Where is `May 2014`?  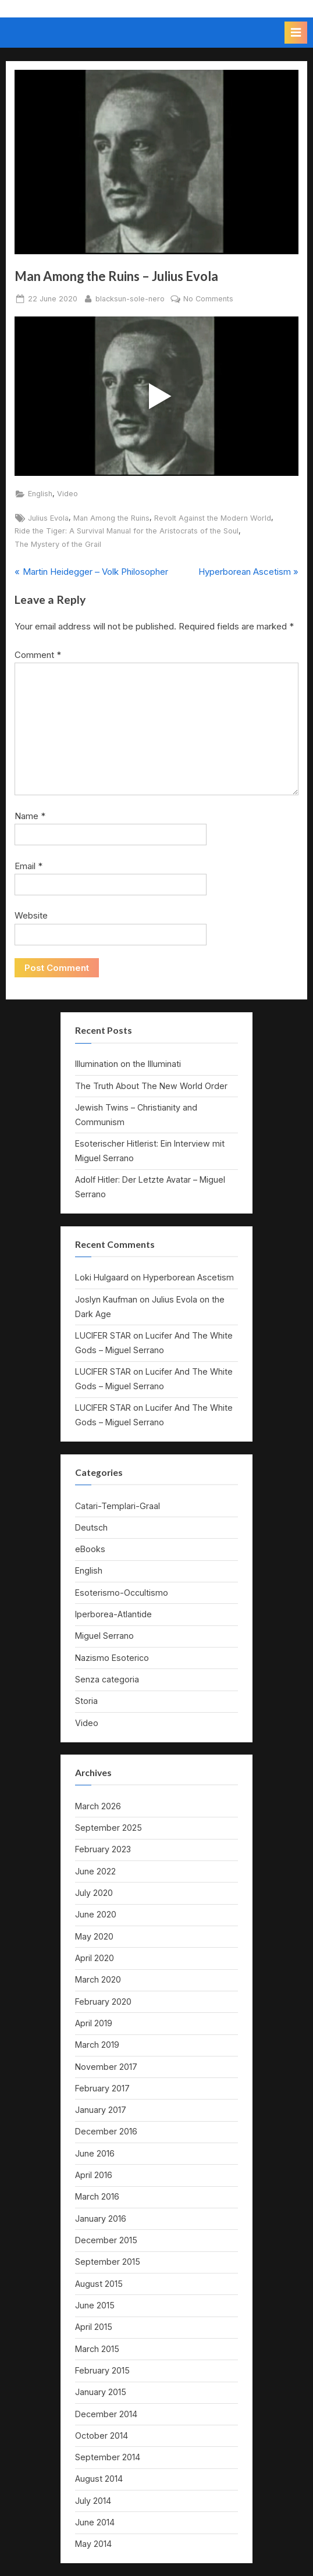
May 2014 is located at coordinates (93, 2544).